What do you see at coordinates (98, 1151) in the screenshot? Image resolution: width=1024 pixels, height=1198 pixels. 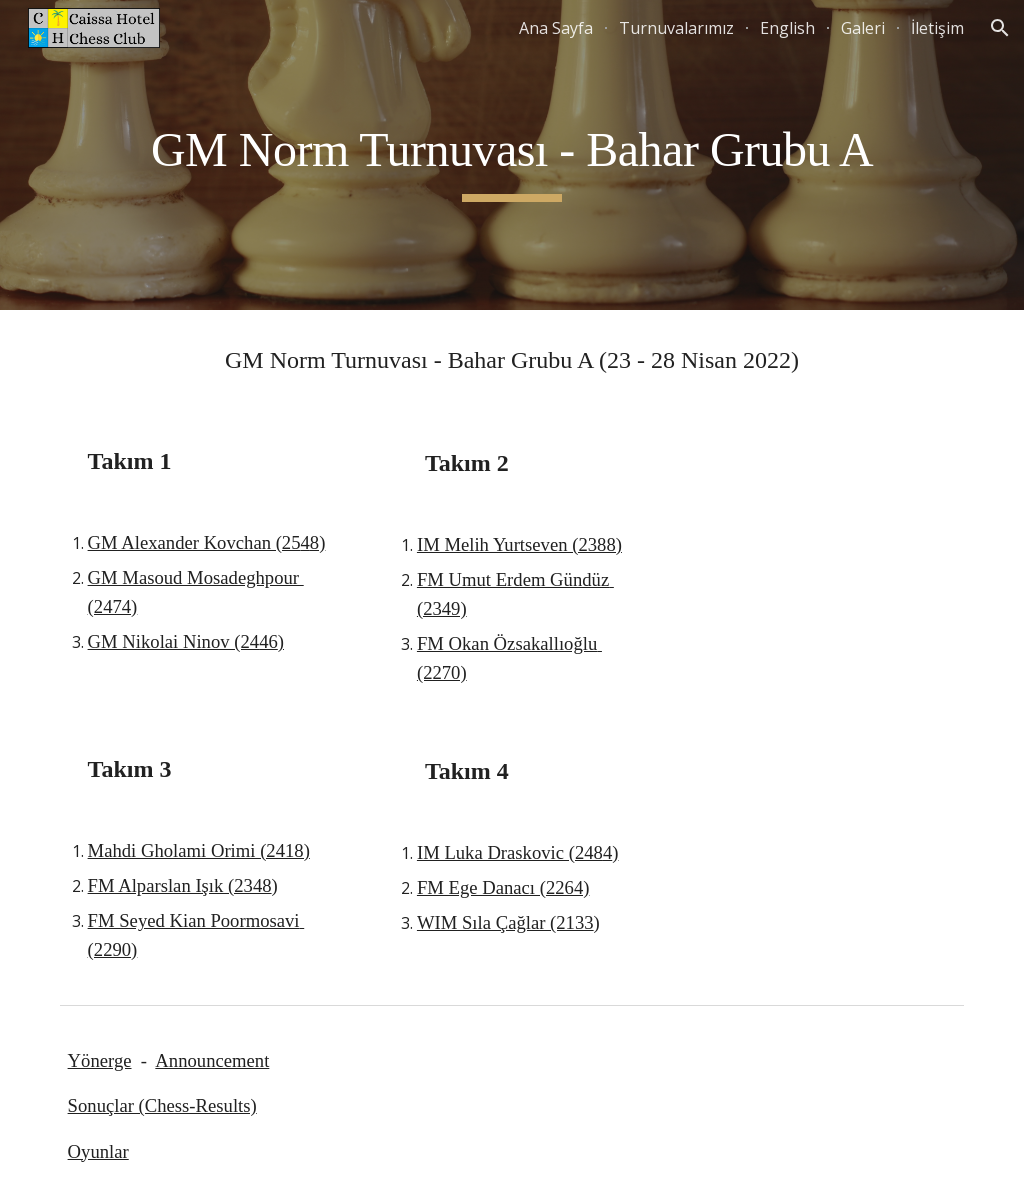 I see `Oyunlar` at bounding box center [98, 1151].